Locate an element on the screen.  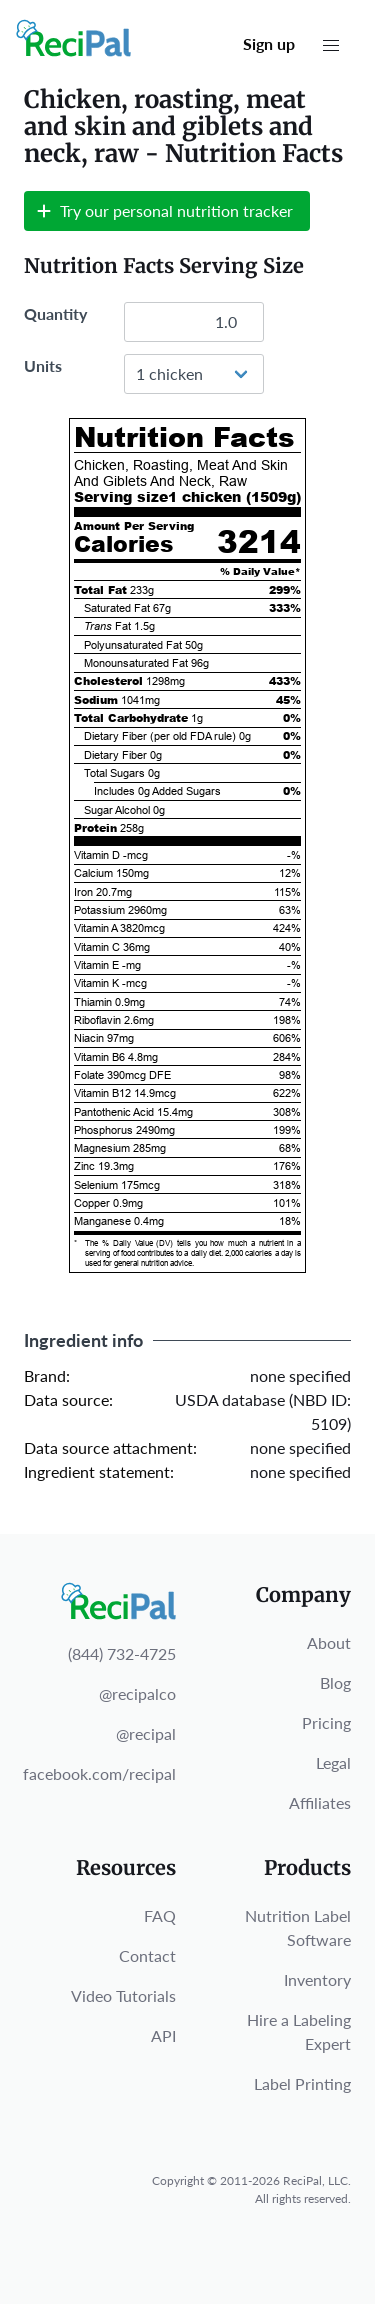
API is located at coordinates (163, 2035).